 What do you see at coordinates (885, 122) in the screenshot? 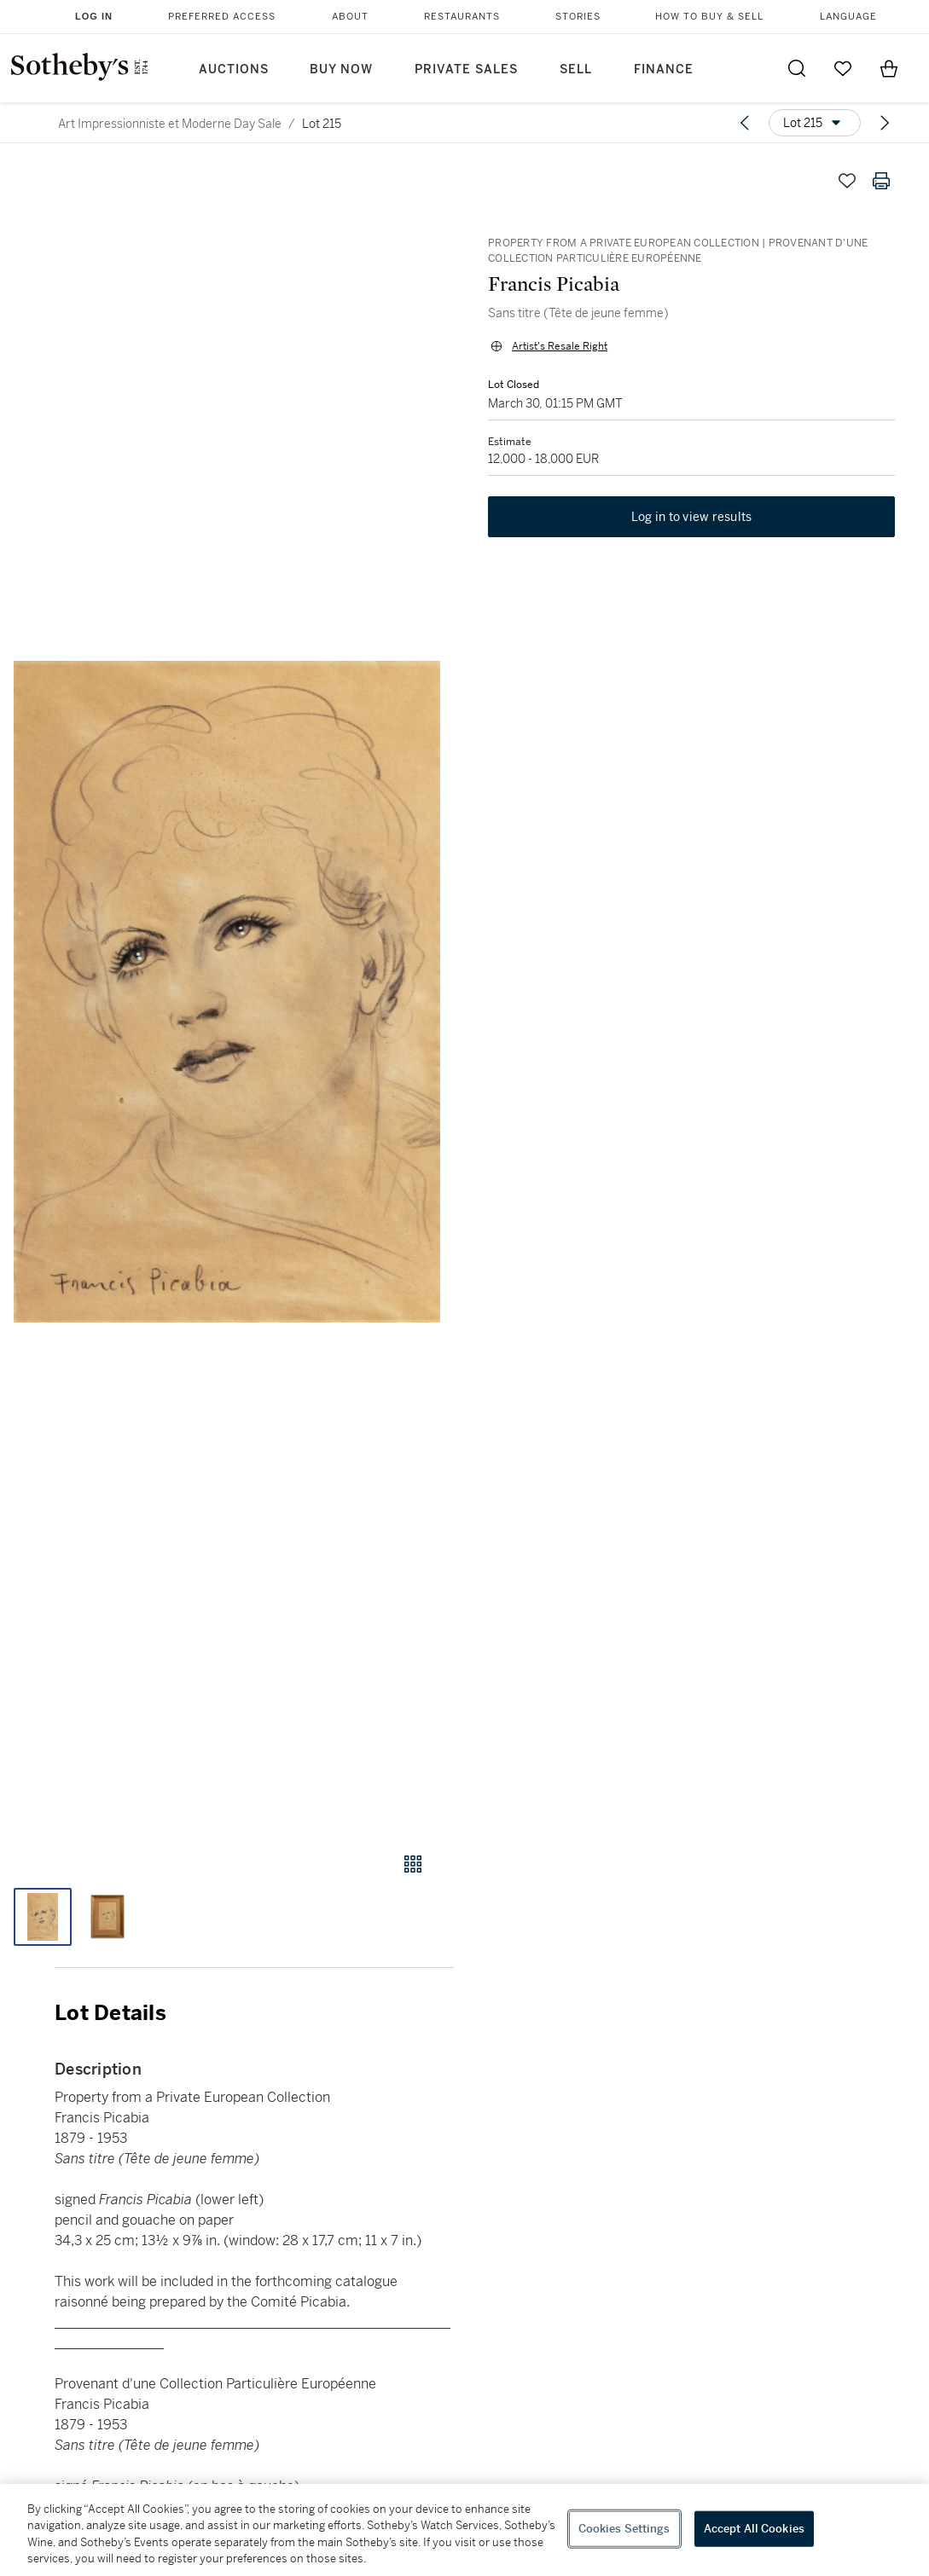
I see `[Next lot]` at bounding box center [885, 122].